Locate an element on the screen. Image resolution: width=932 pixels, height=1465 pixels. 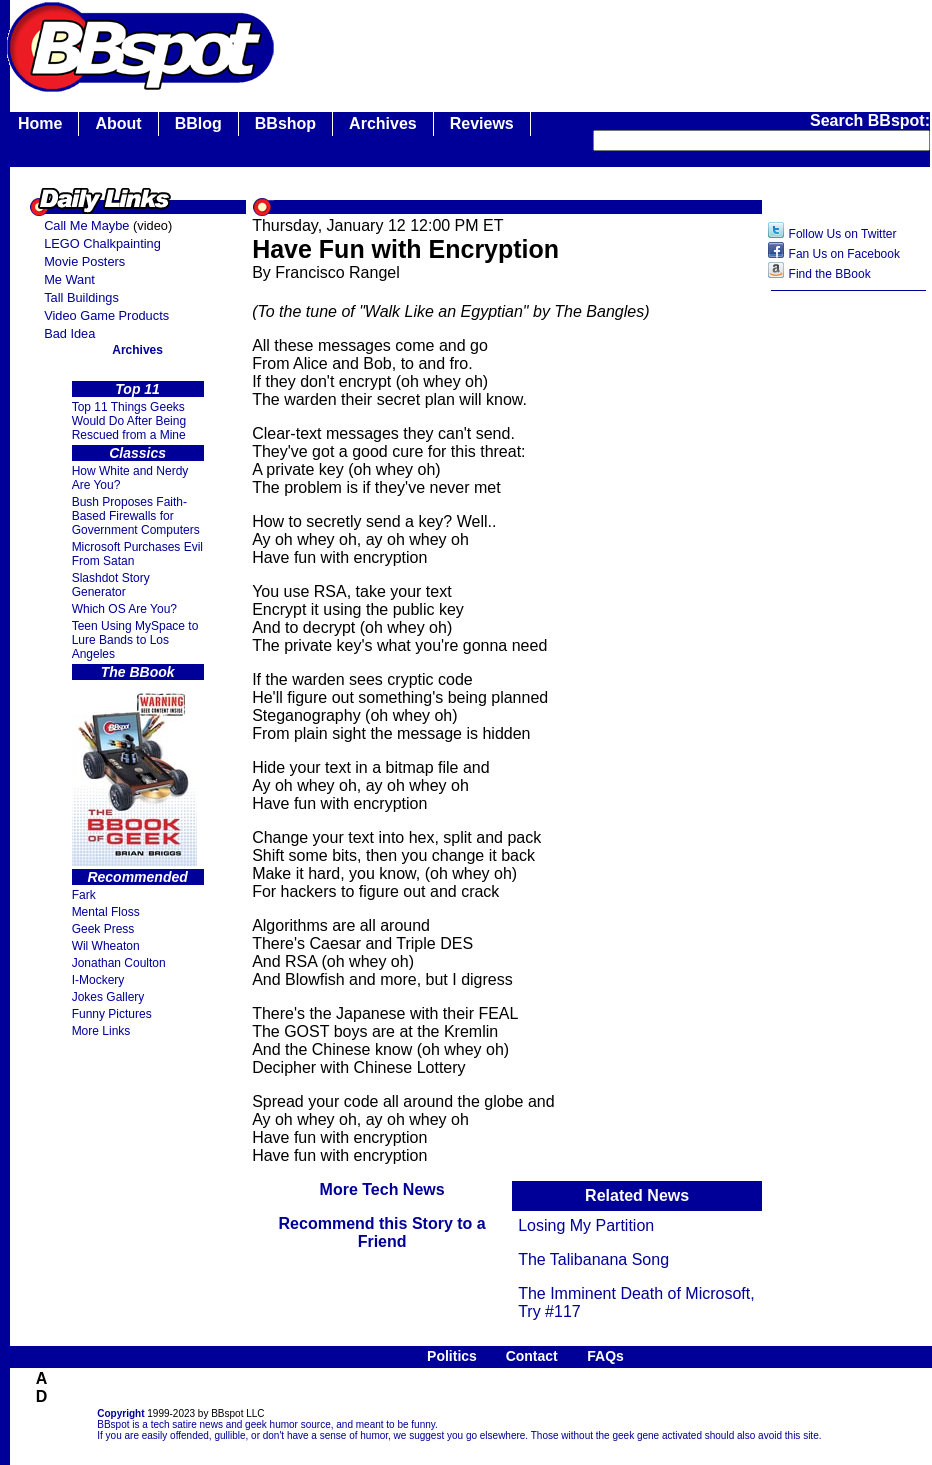
More Links is located at coordinates (101, 1031).